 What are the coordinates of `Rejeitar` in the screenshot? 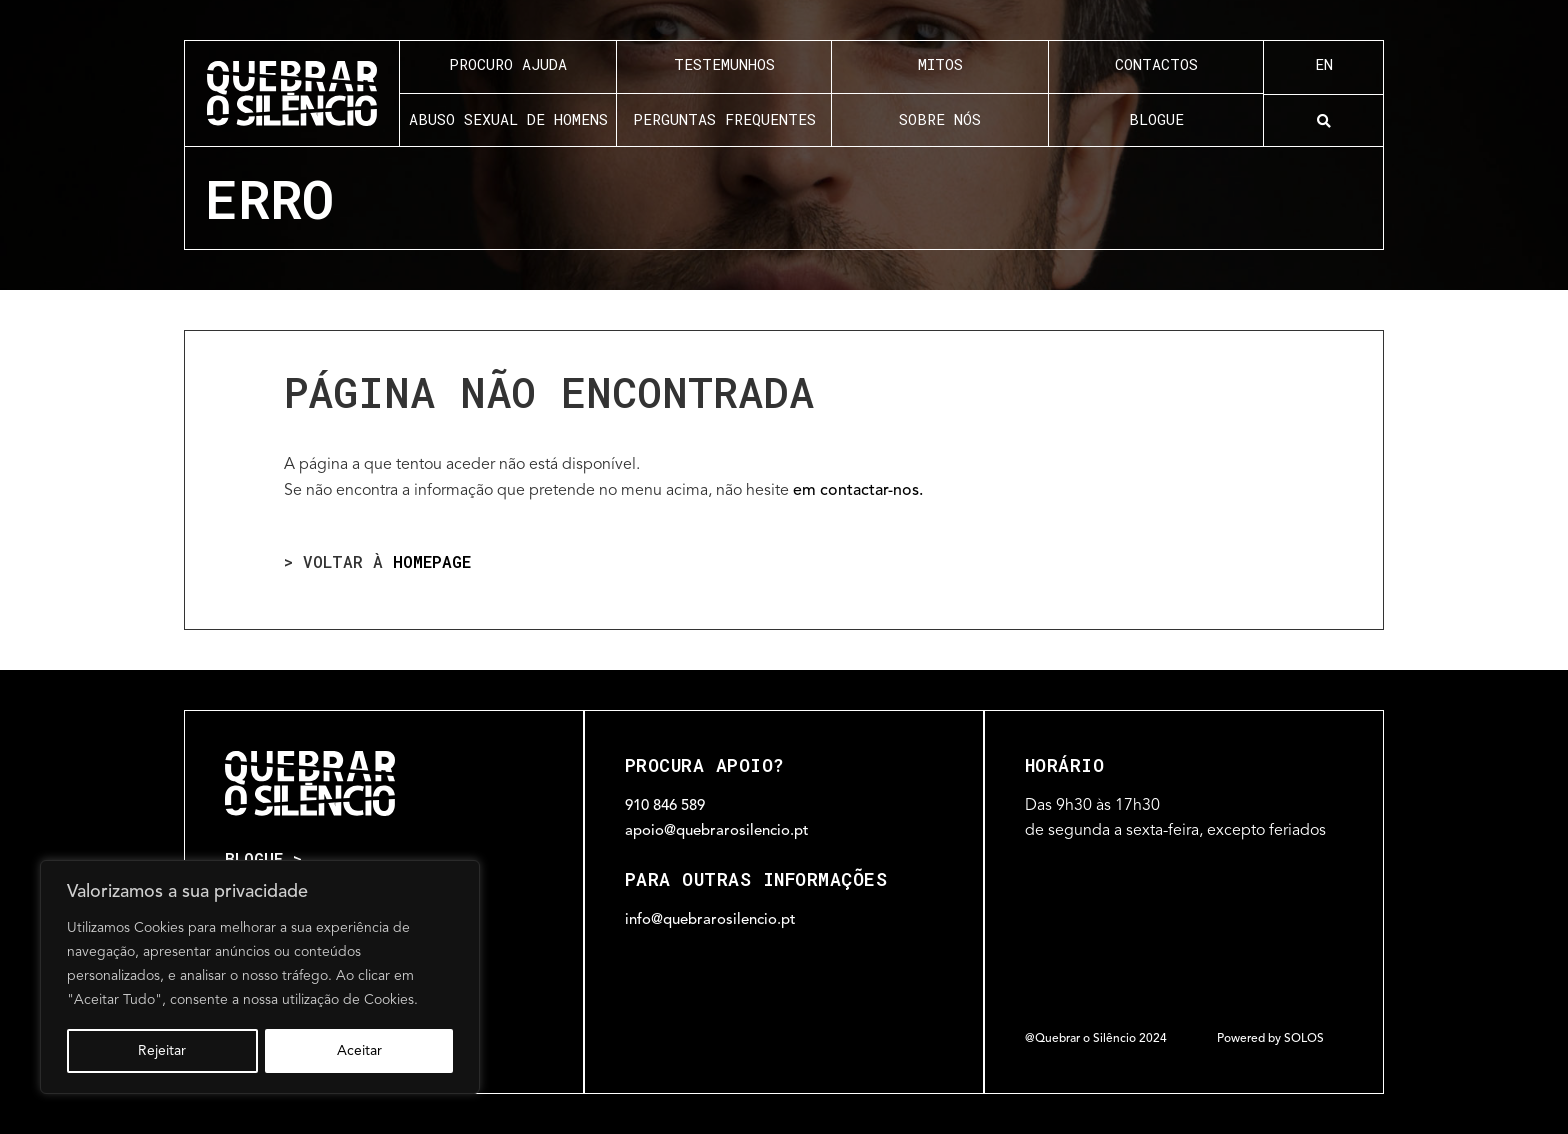 It's located at (162, 1051).